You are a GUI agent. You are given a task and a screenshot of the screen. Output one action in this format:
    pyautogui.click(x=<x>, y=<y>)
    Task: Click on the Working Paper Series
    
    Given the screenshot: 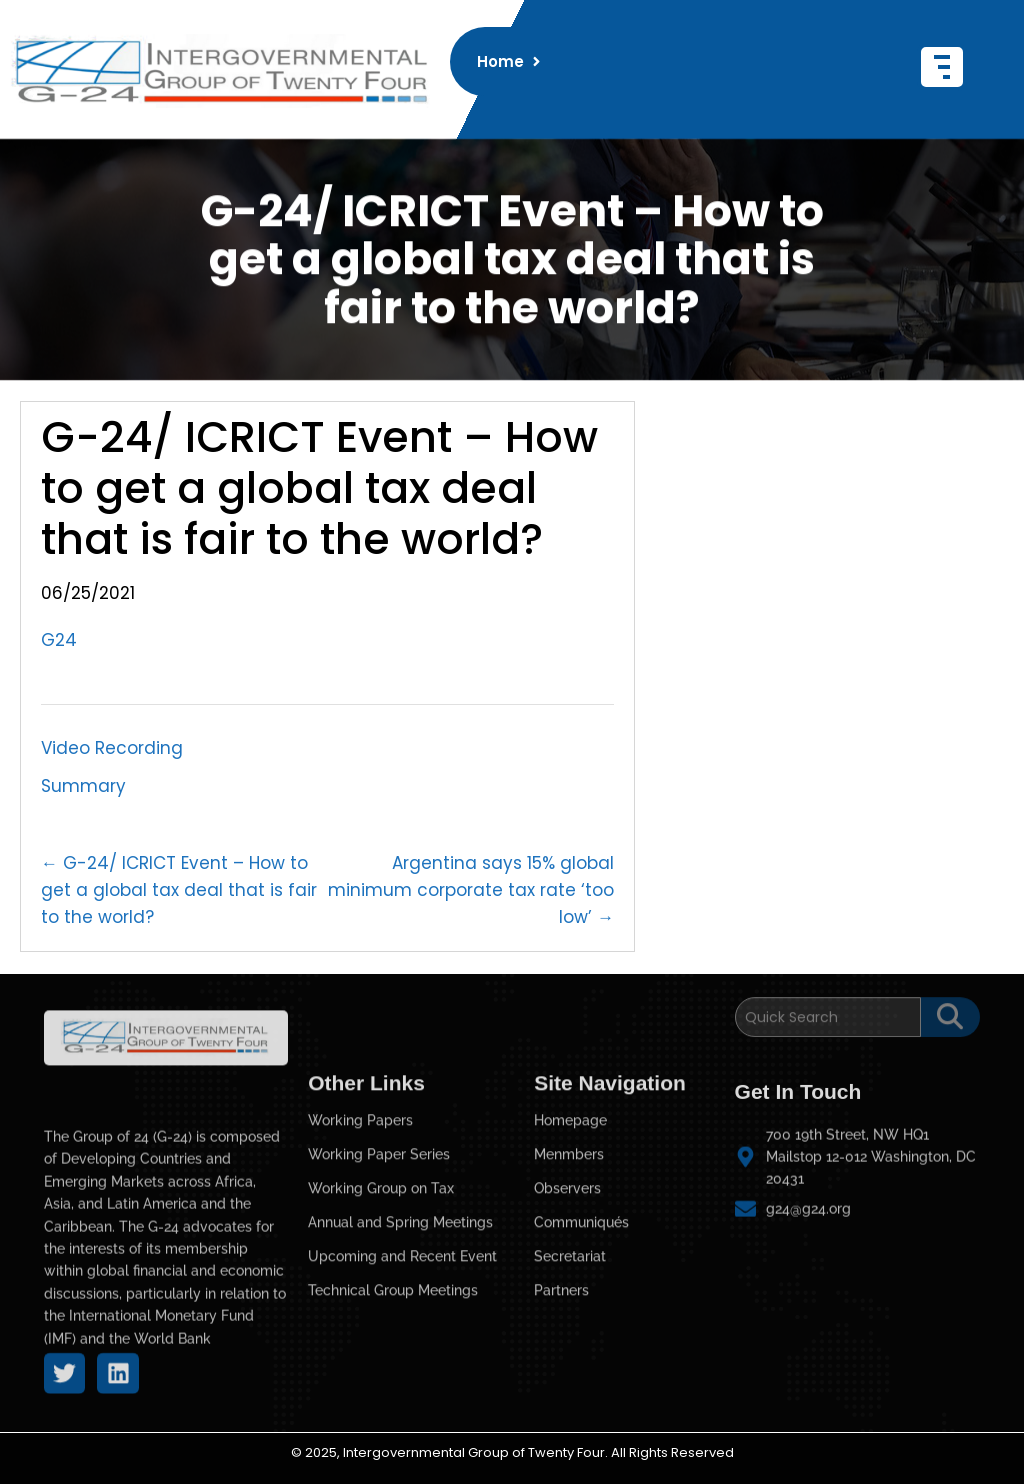 What is the action you would take?
    pyautogui.click(x=379, y=1290)
    